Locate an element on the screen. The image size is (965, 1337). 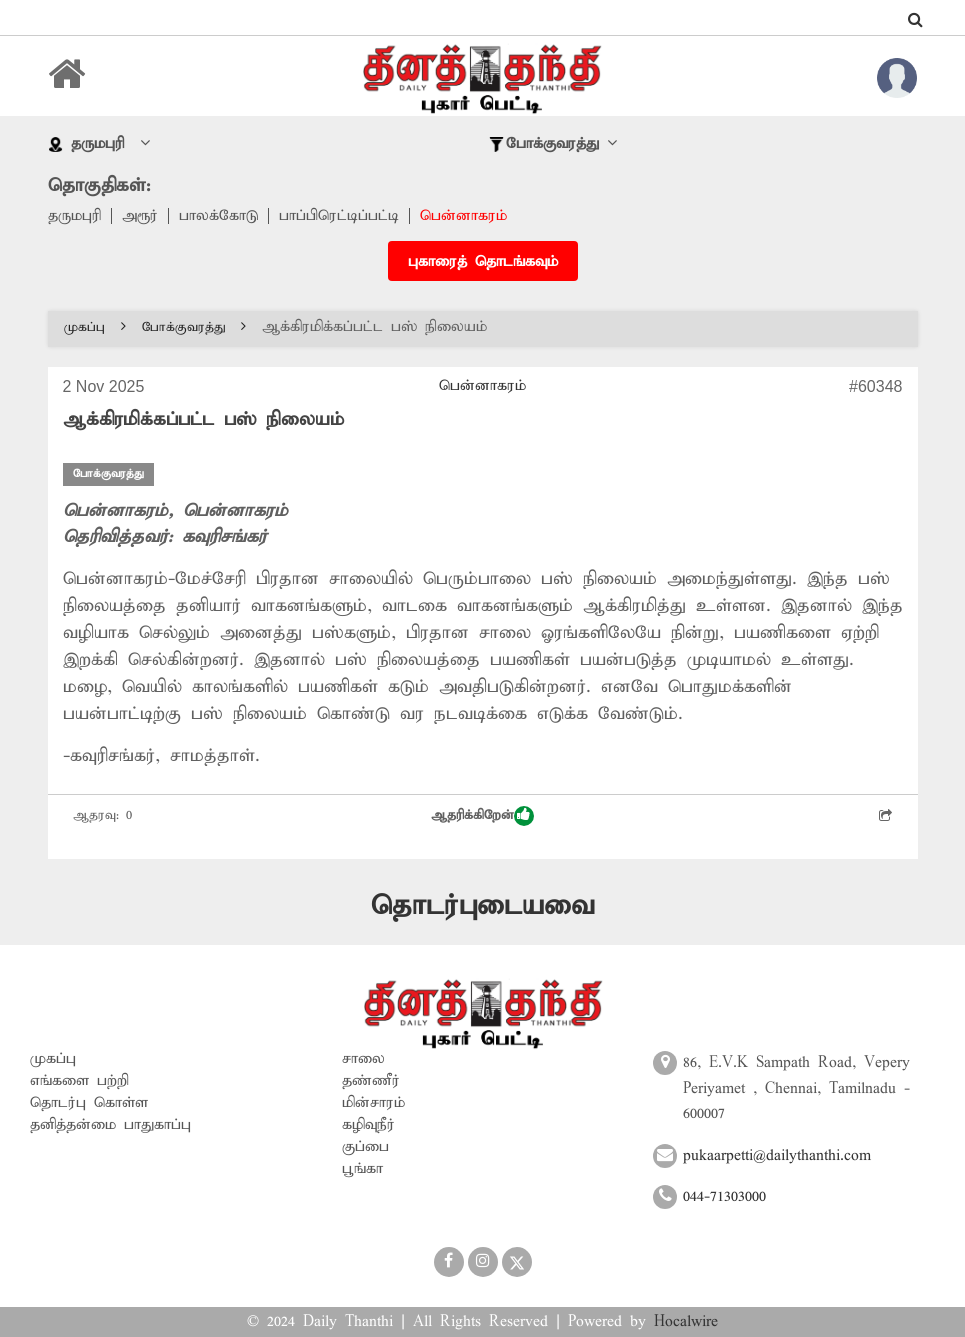
ஆதரிக்கிறேன் is located at coordinates (482, 816).